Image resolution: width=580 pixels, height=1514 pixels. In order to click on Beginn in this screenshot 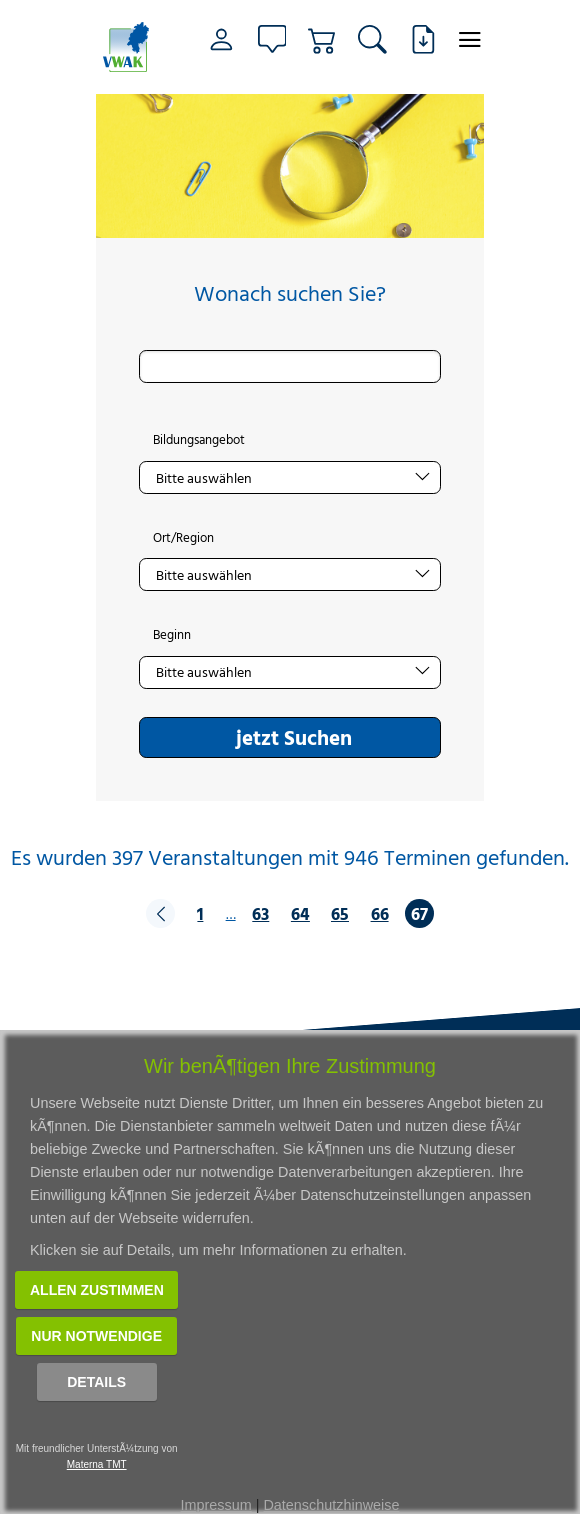, I will do `click(172, 635)`.